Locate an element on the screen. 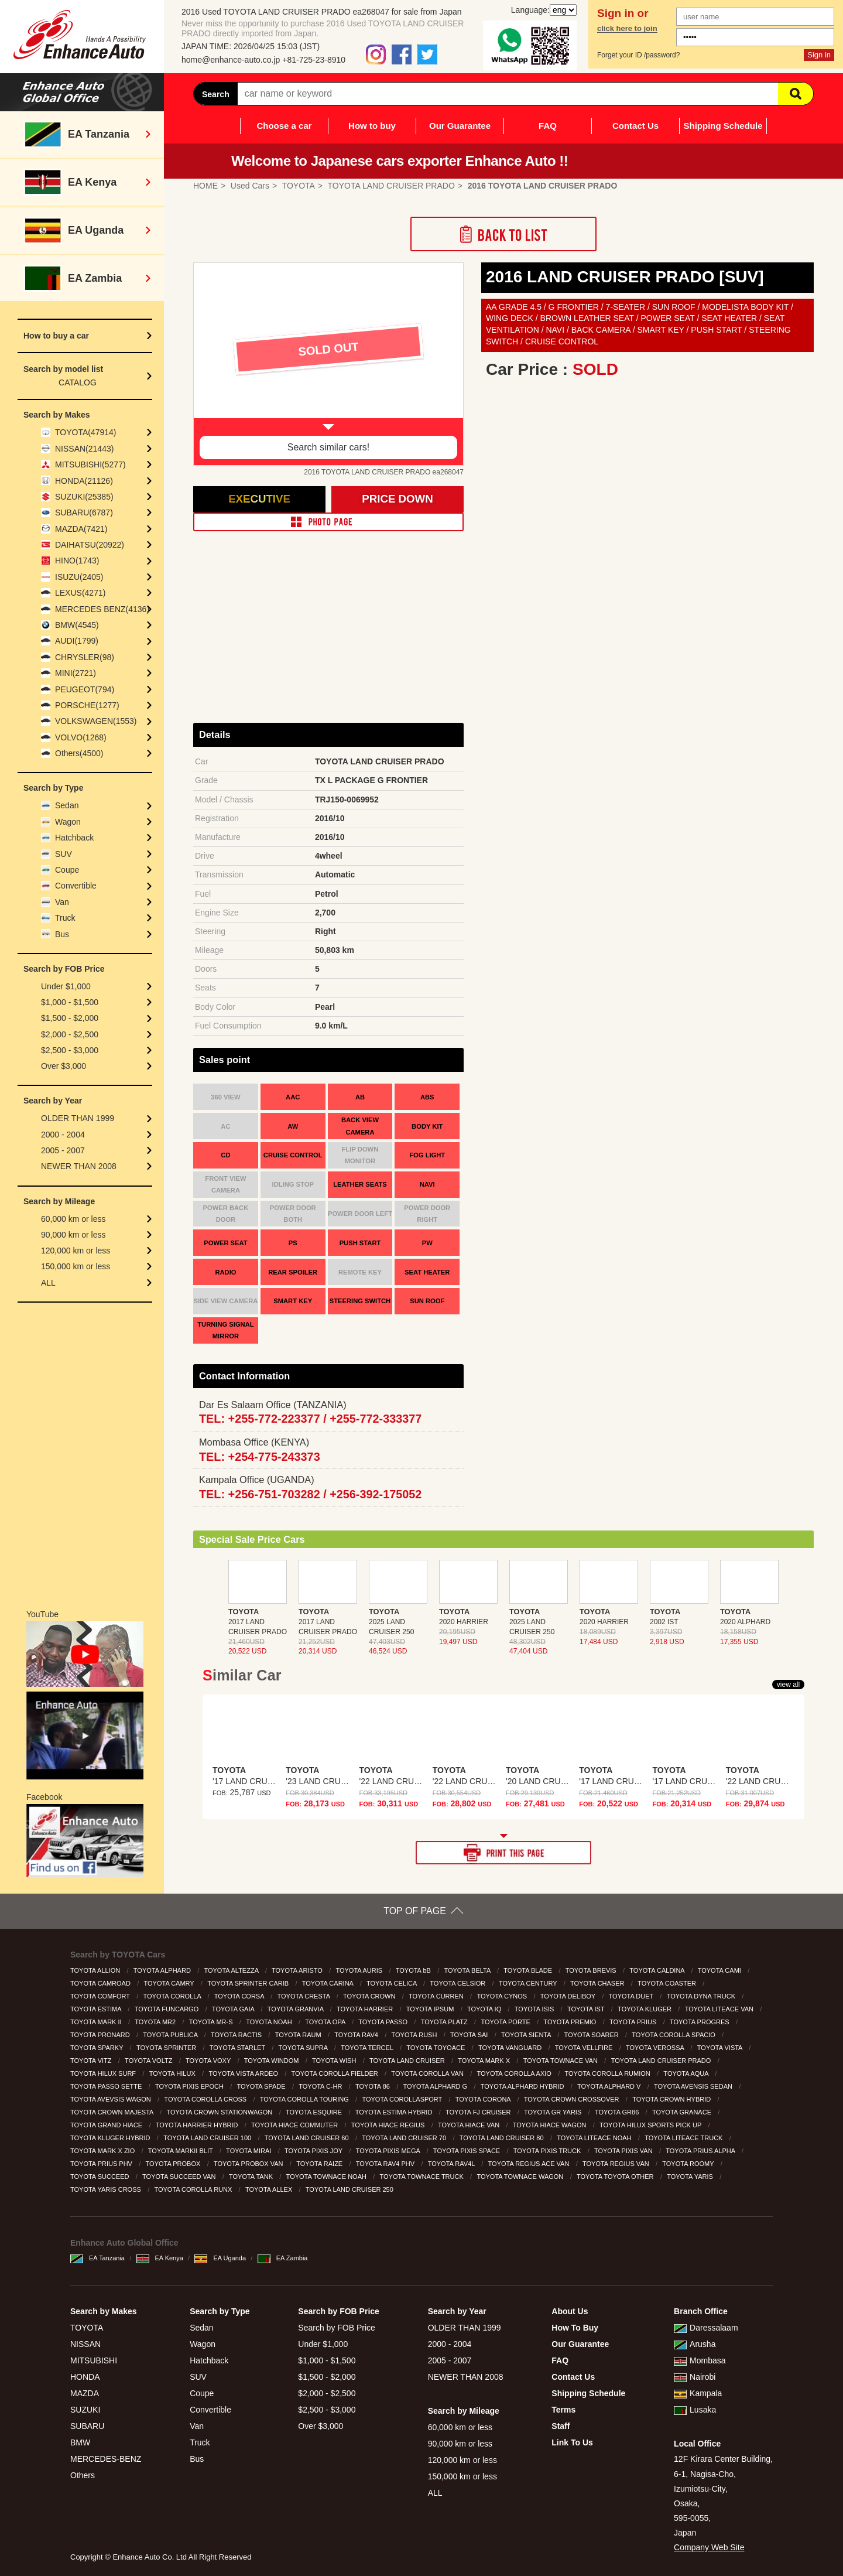  view all is located at coordinates (788, 1684).